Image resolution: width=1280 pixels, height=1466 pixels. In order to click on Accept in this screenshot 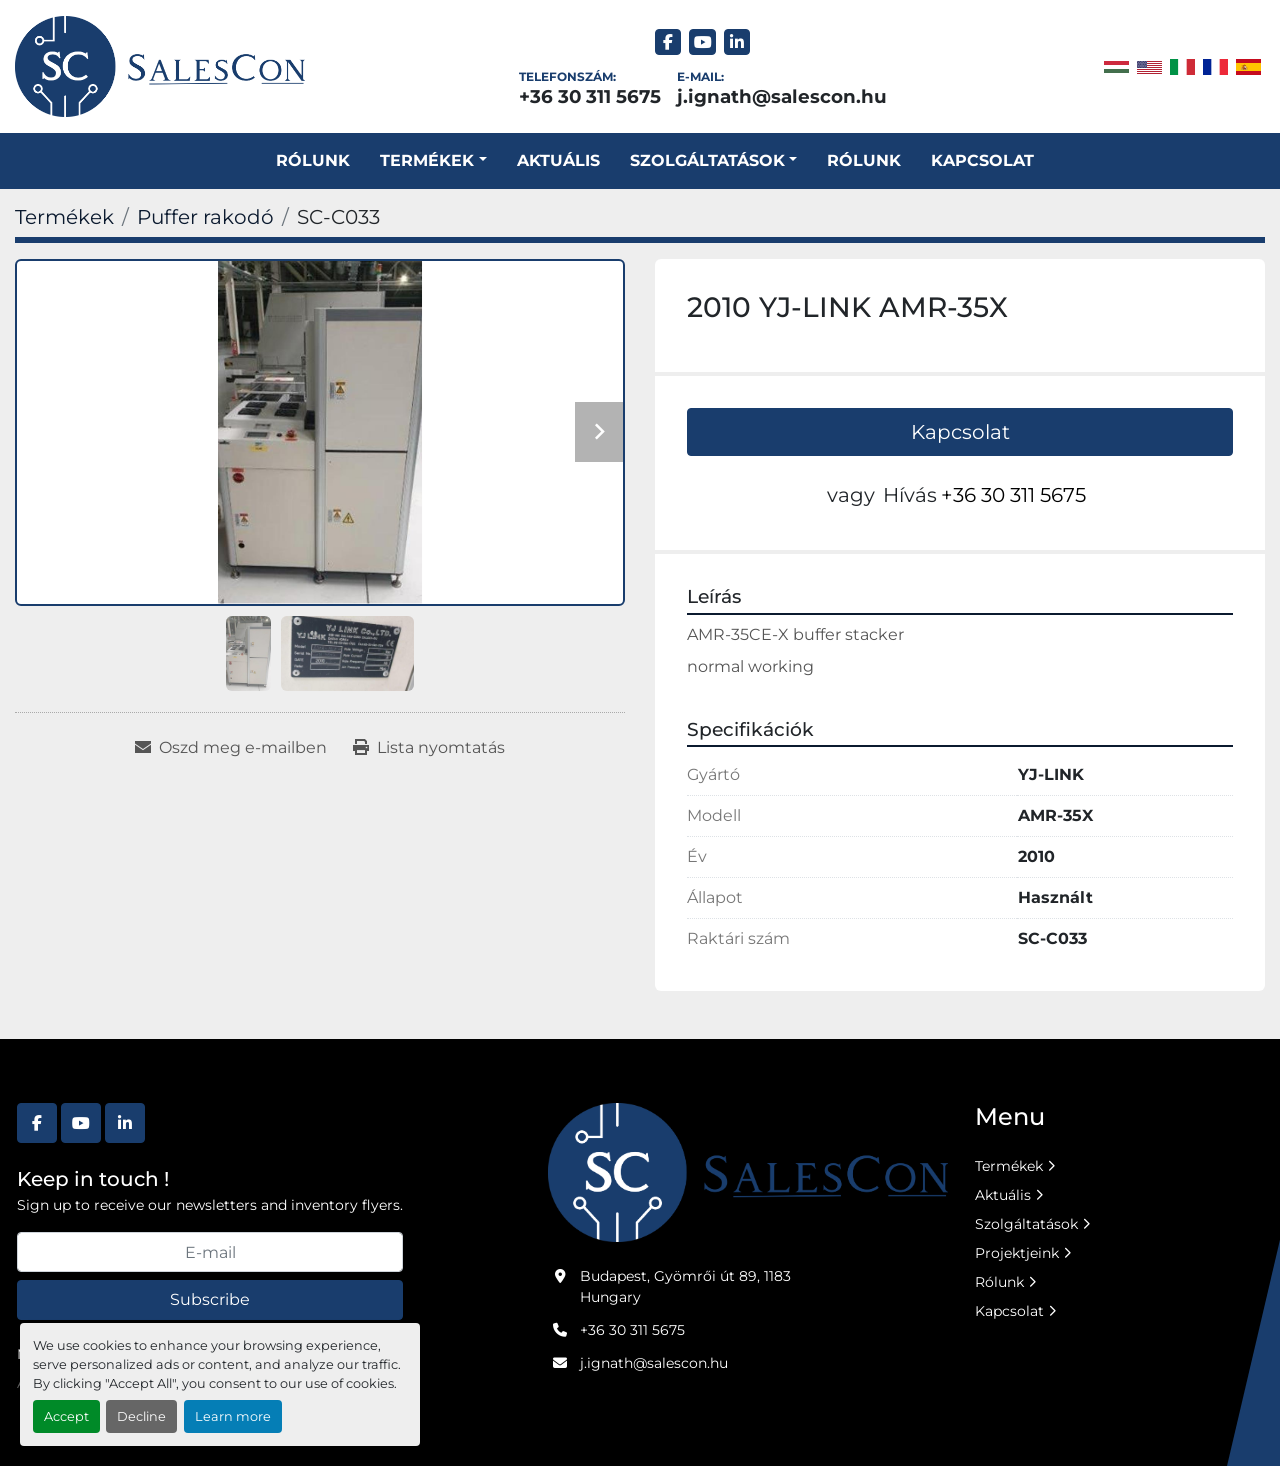, I will do `click(66, 1416)`.